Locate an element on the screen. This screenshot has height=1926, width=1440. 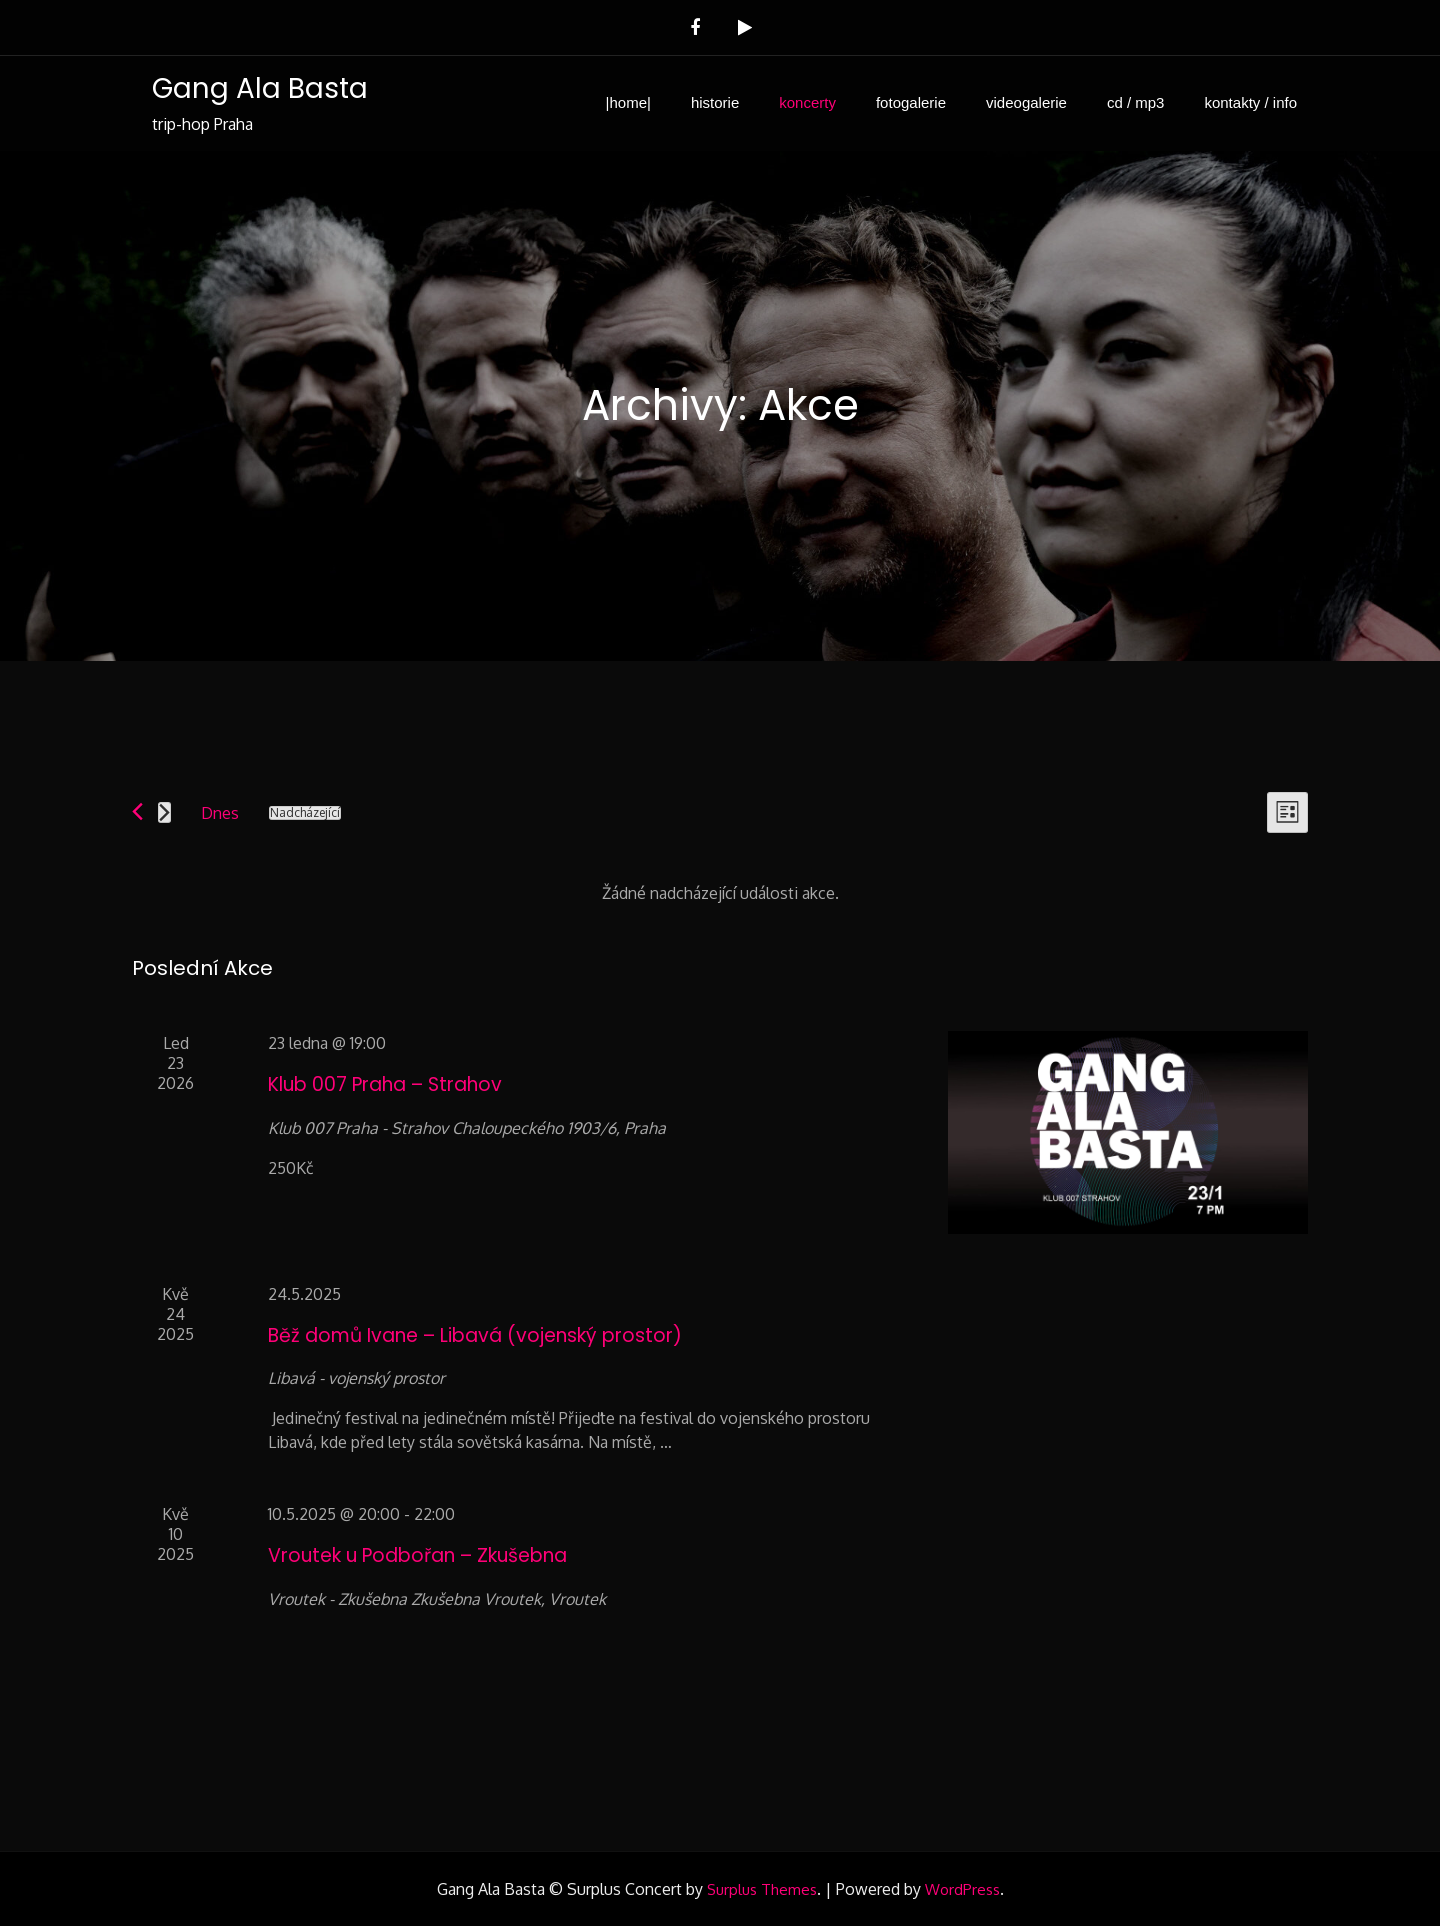
Surplus Themes is located at coordinates (762, 1889).